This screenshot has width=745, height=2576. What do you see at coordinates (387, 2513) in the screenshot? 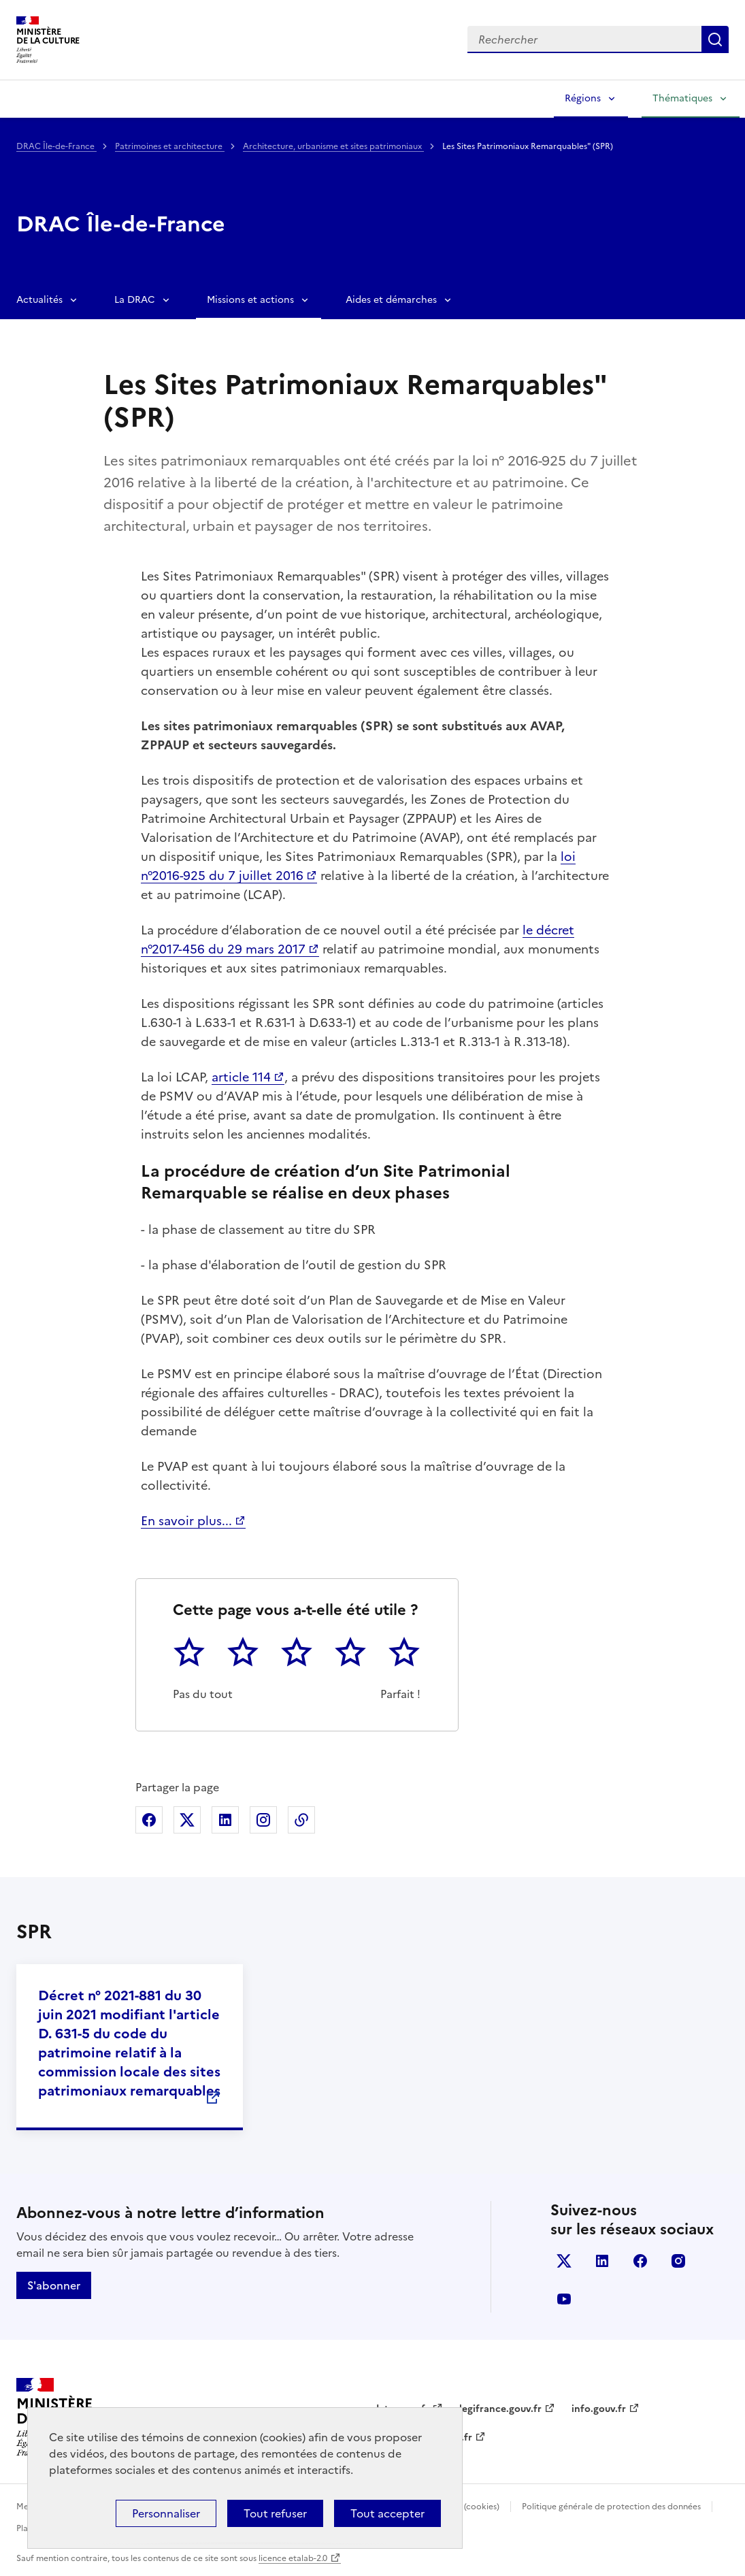
I see `Tout accepter [Cookies : Tout accepter]` at bounding box center [387, 2513].